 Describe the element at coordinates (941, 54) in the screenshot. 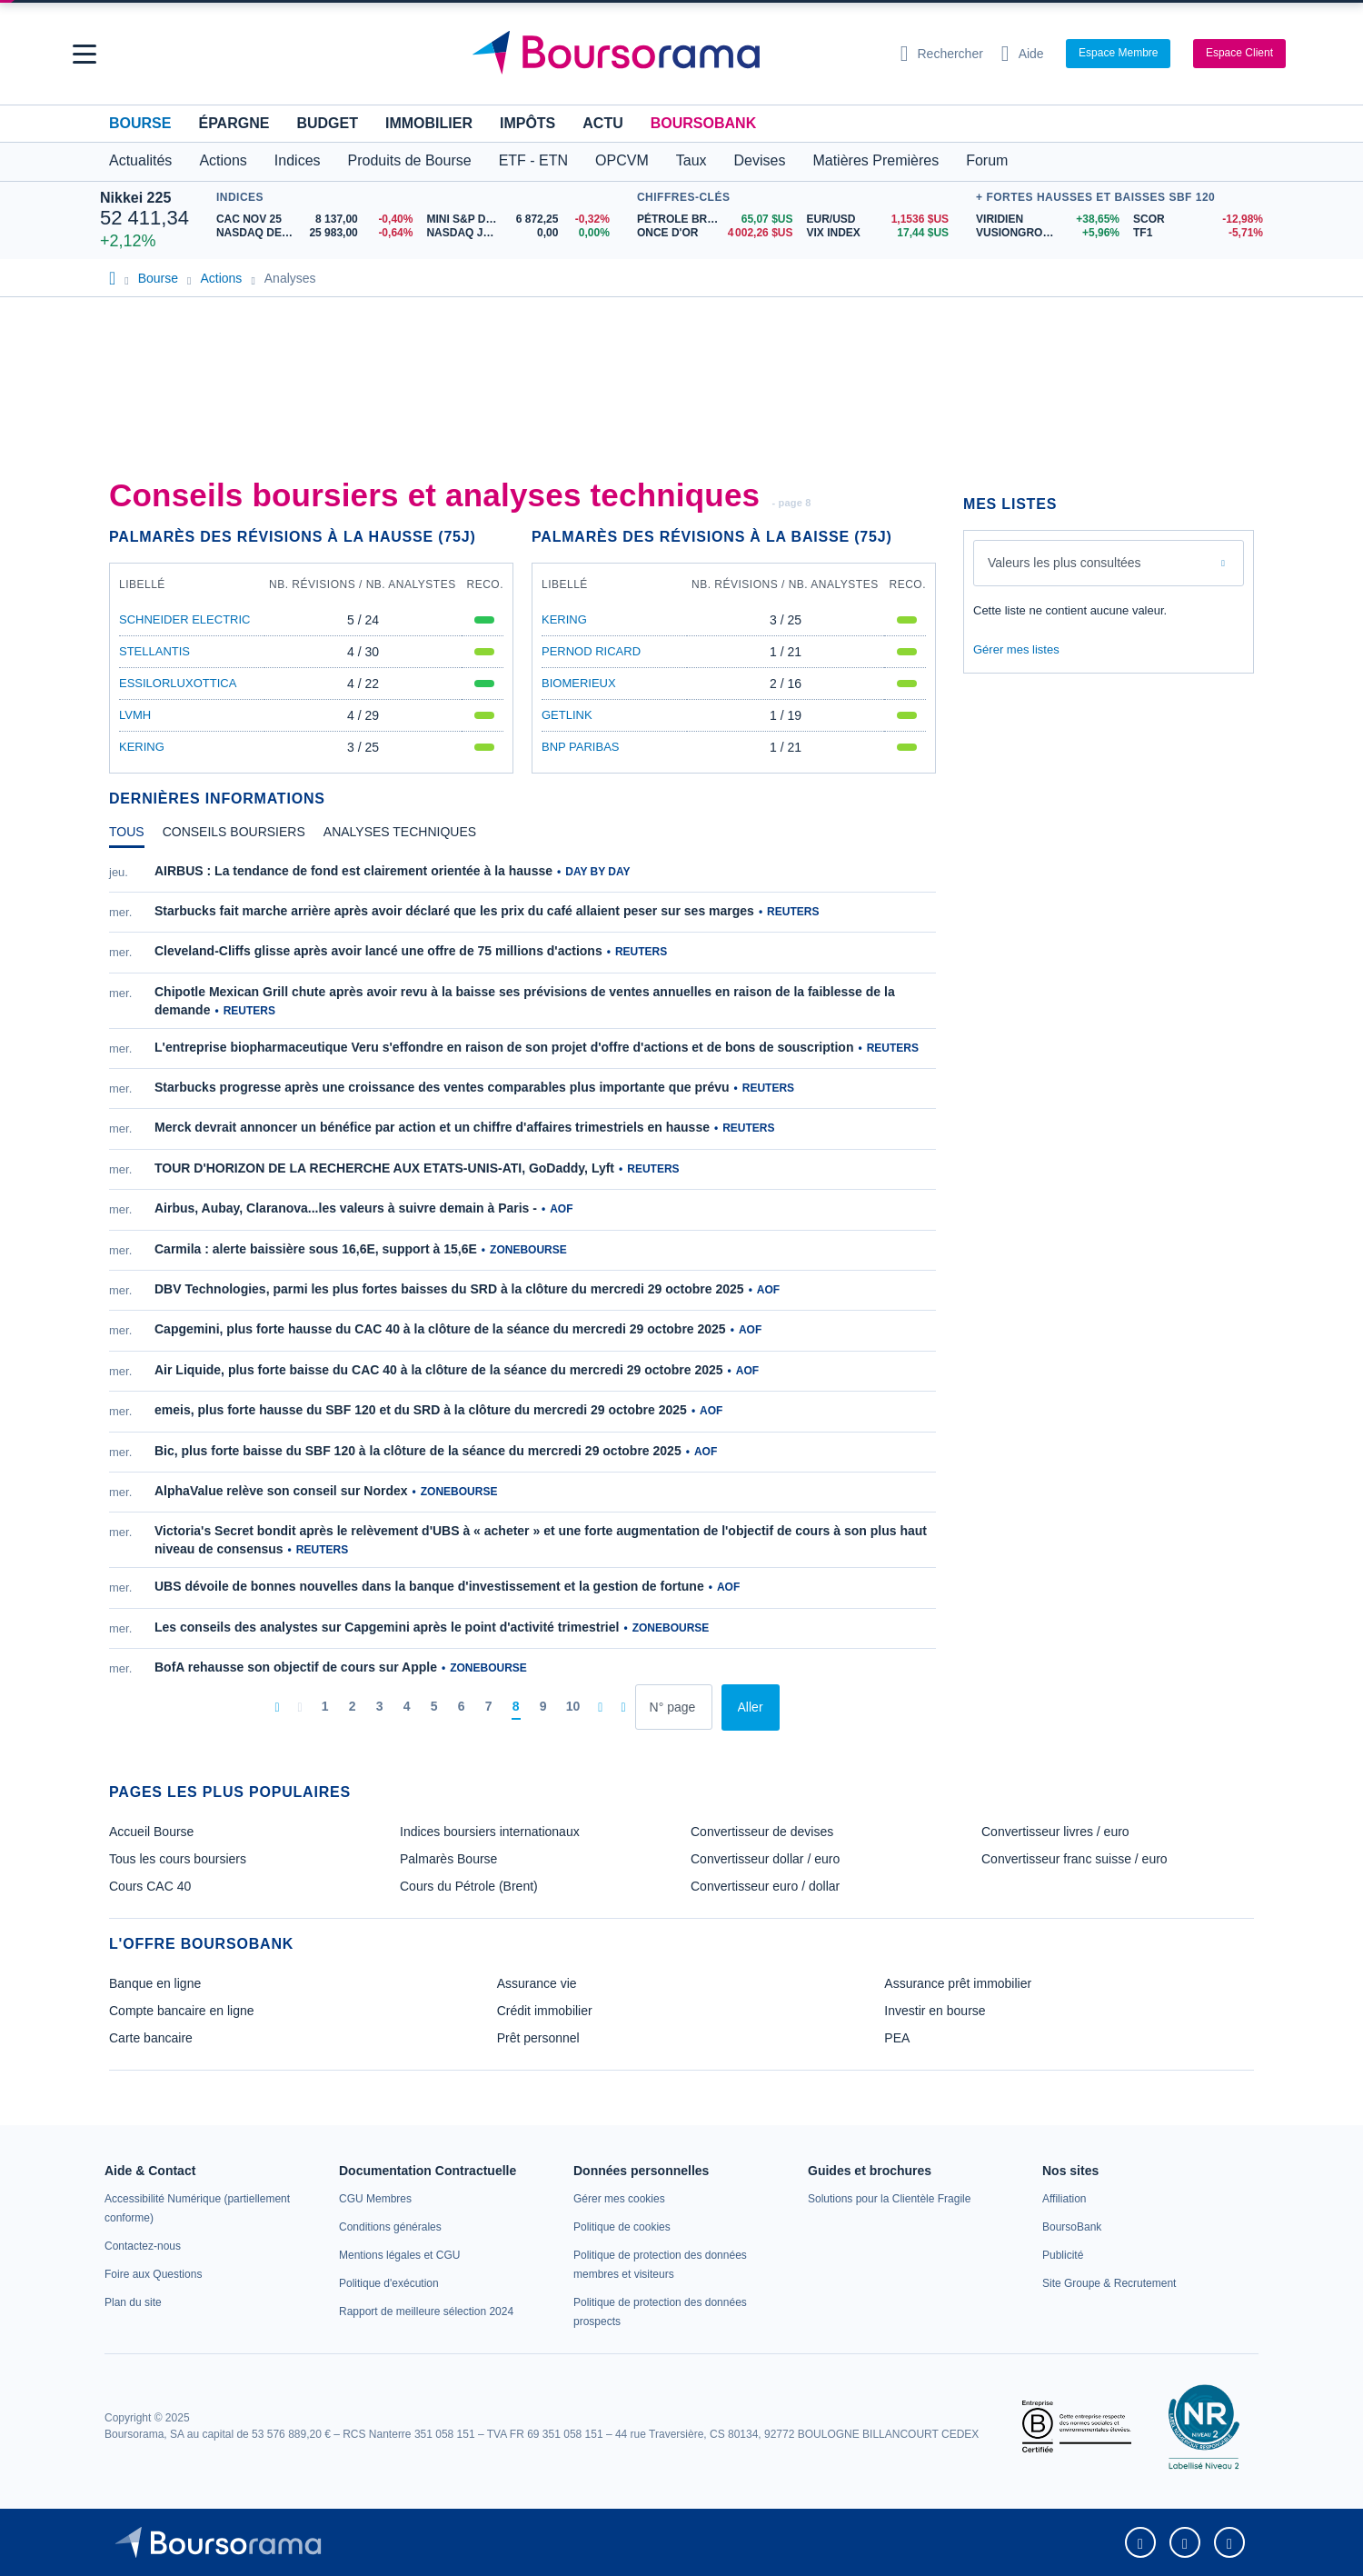

I see `[Ouvrir la barre de recherche]` at that location.